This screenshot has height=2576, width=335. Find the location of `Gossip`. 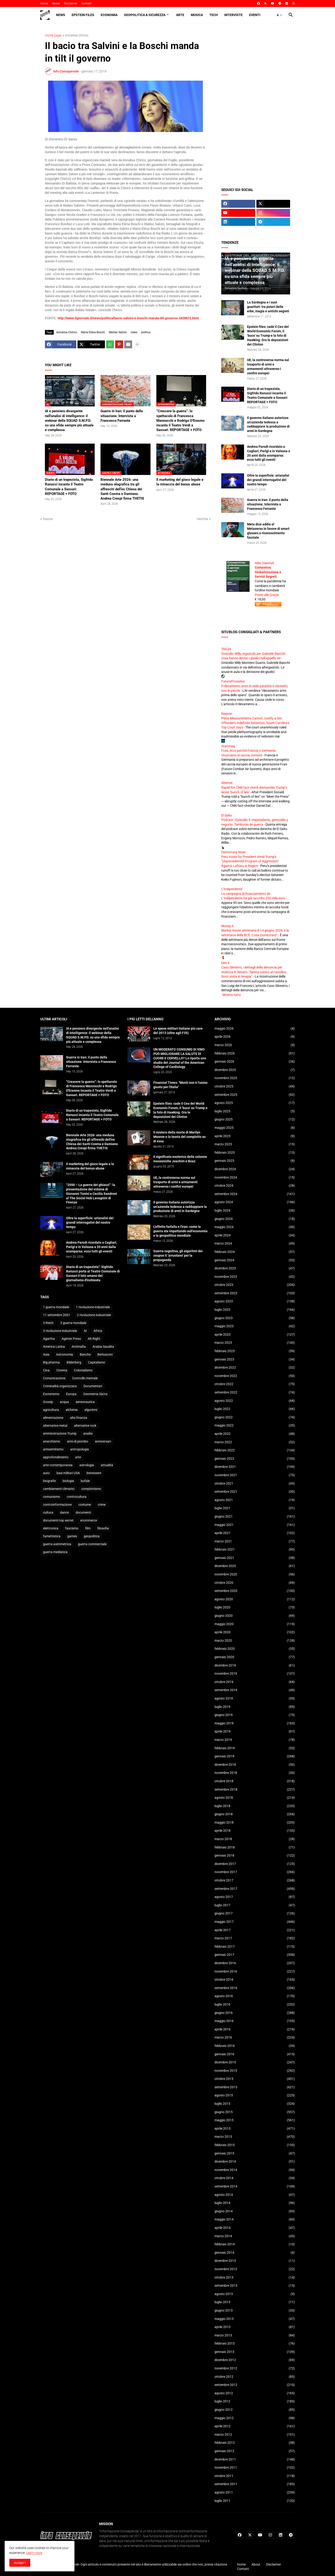

Gossip is located at coordinates (48, 1402).